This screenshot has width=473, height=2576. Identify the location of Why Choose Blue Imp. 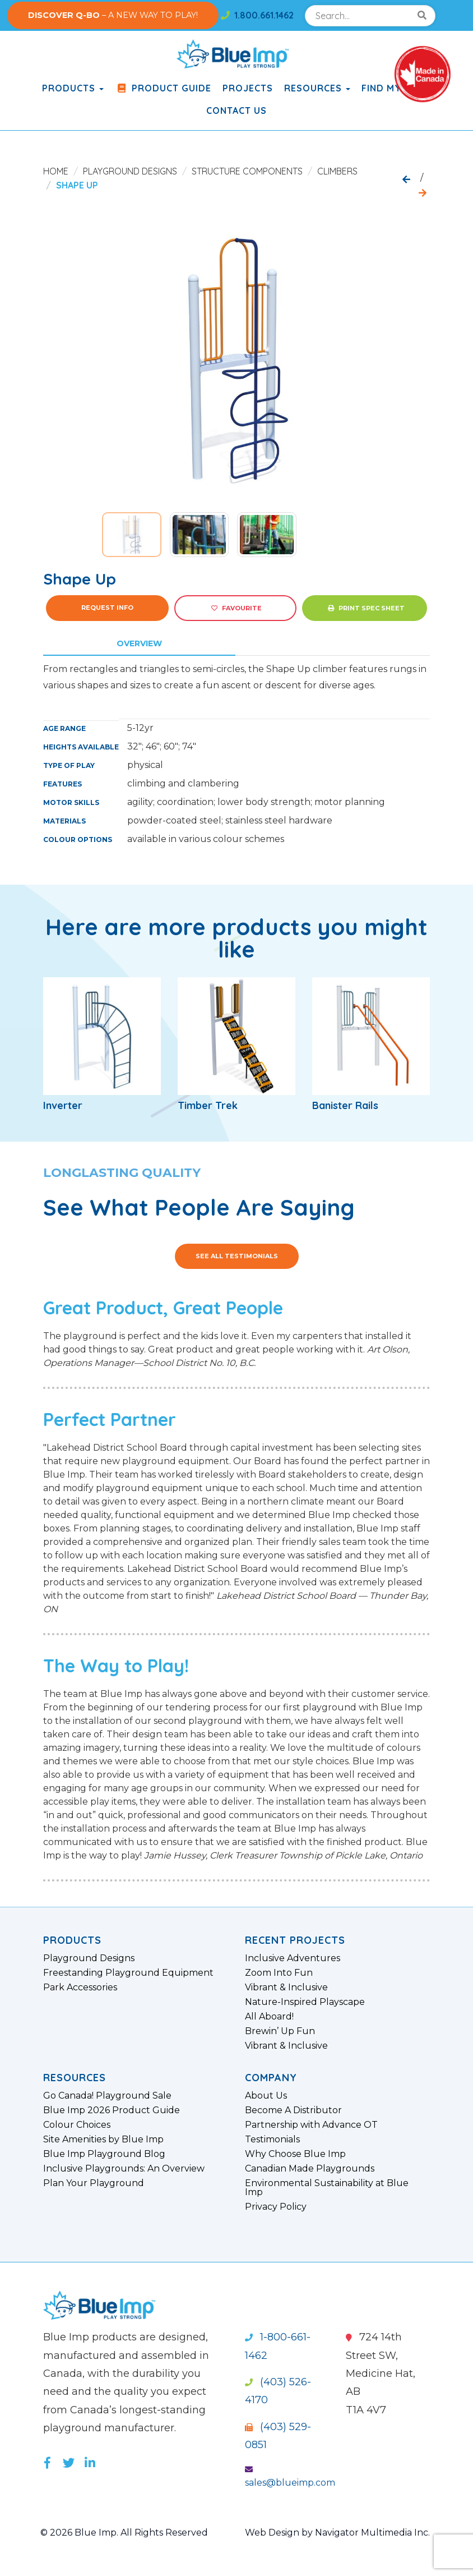
(295, 2154).